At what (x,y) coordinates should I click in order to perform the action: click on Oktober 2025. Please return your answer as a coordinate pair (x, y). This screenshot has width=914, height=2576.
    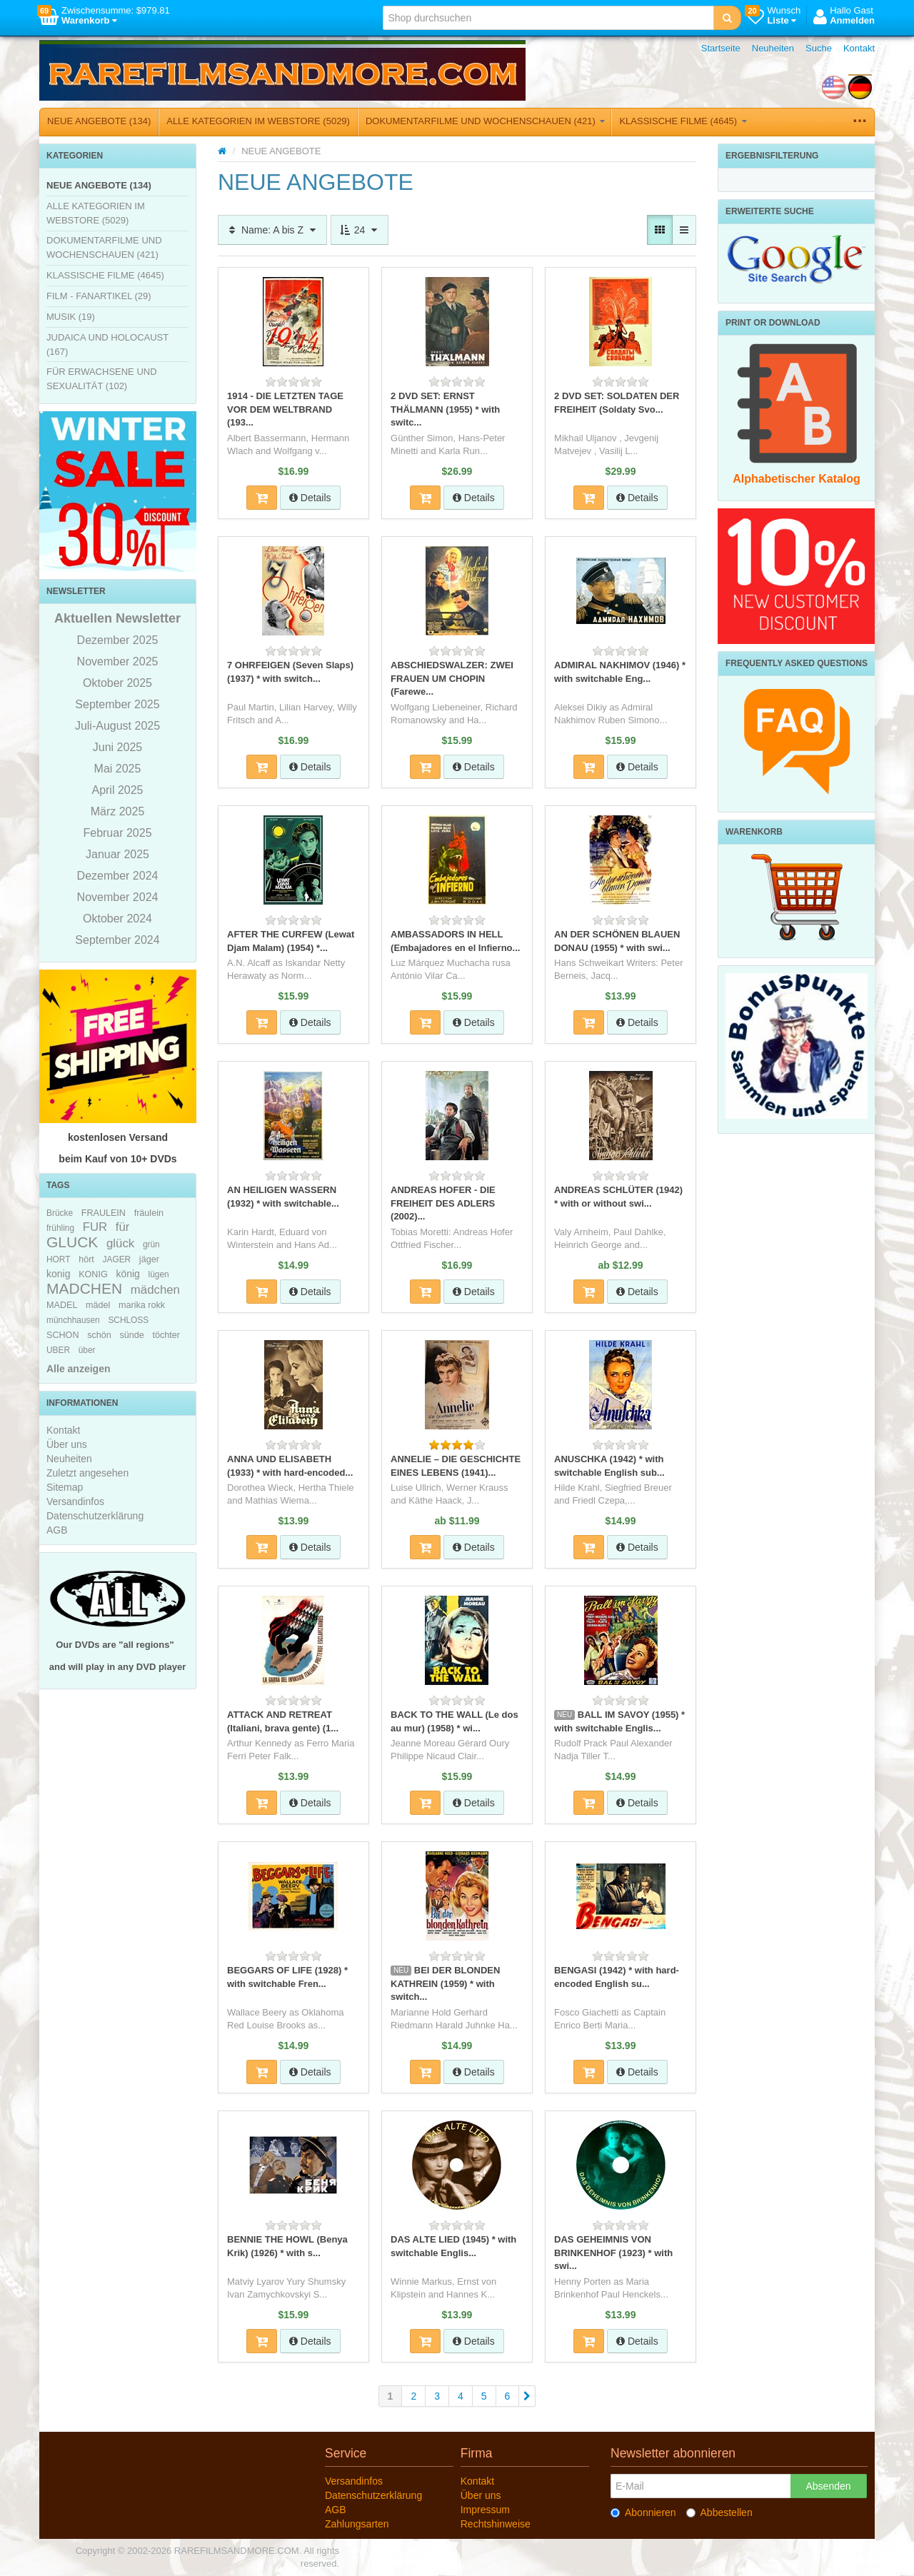
    Looking at the image, I should click on (117, 683).